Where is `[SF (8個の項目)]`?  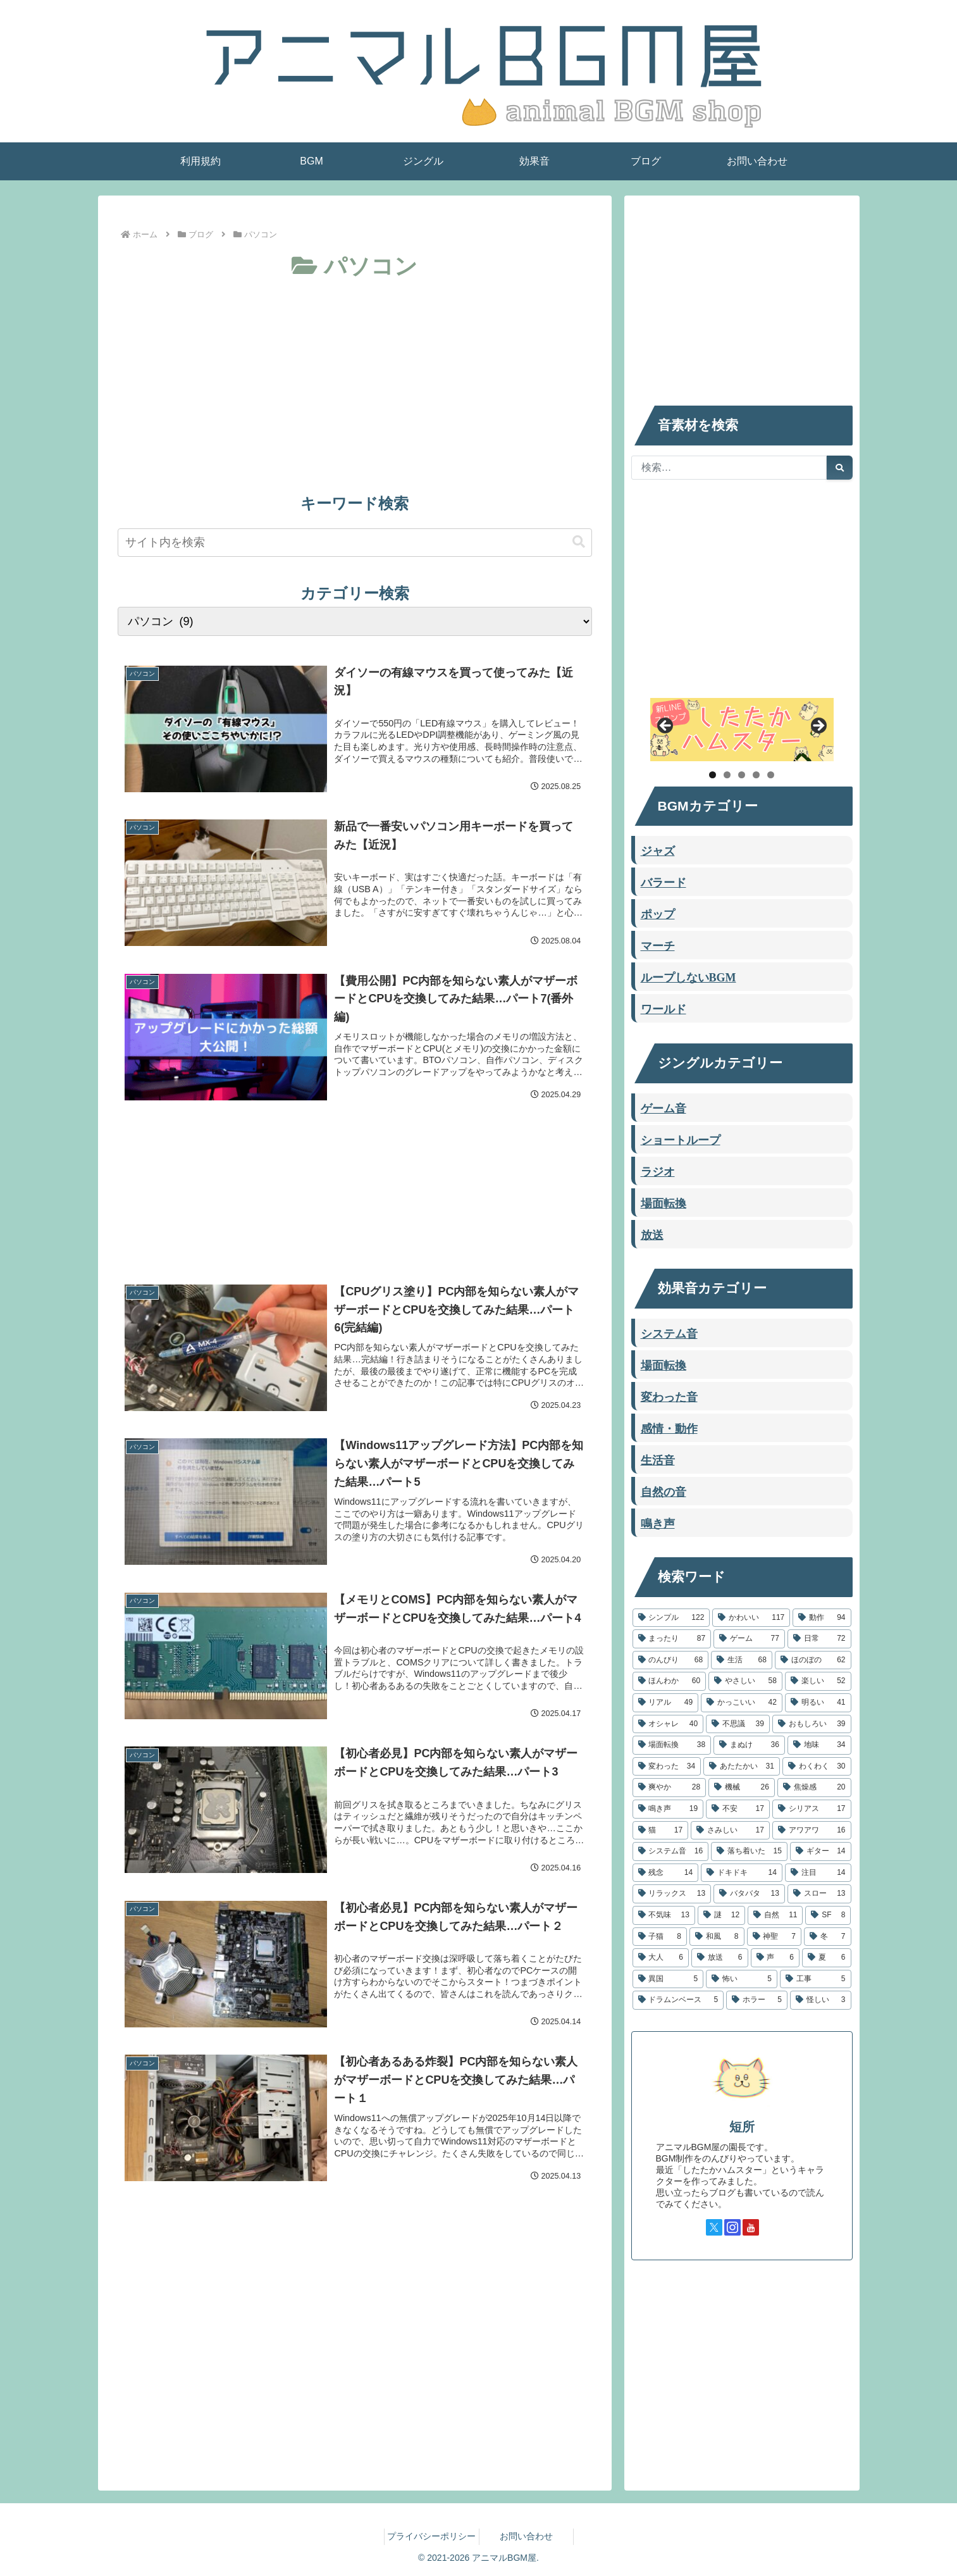 [SF (8個の項目)] is located at coordinates (828, 1915).